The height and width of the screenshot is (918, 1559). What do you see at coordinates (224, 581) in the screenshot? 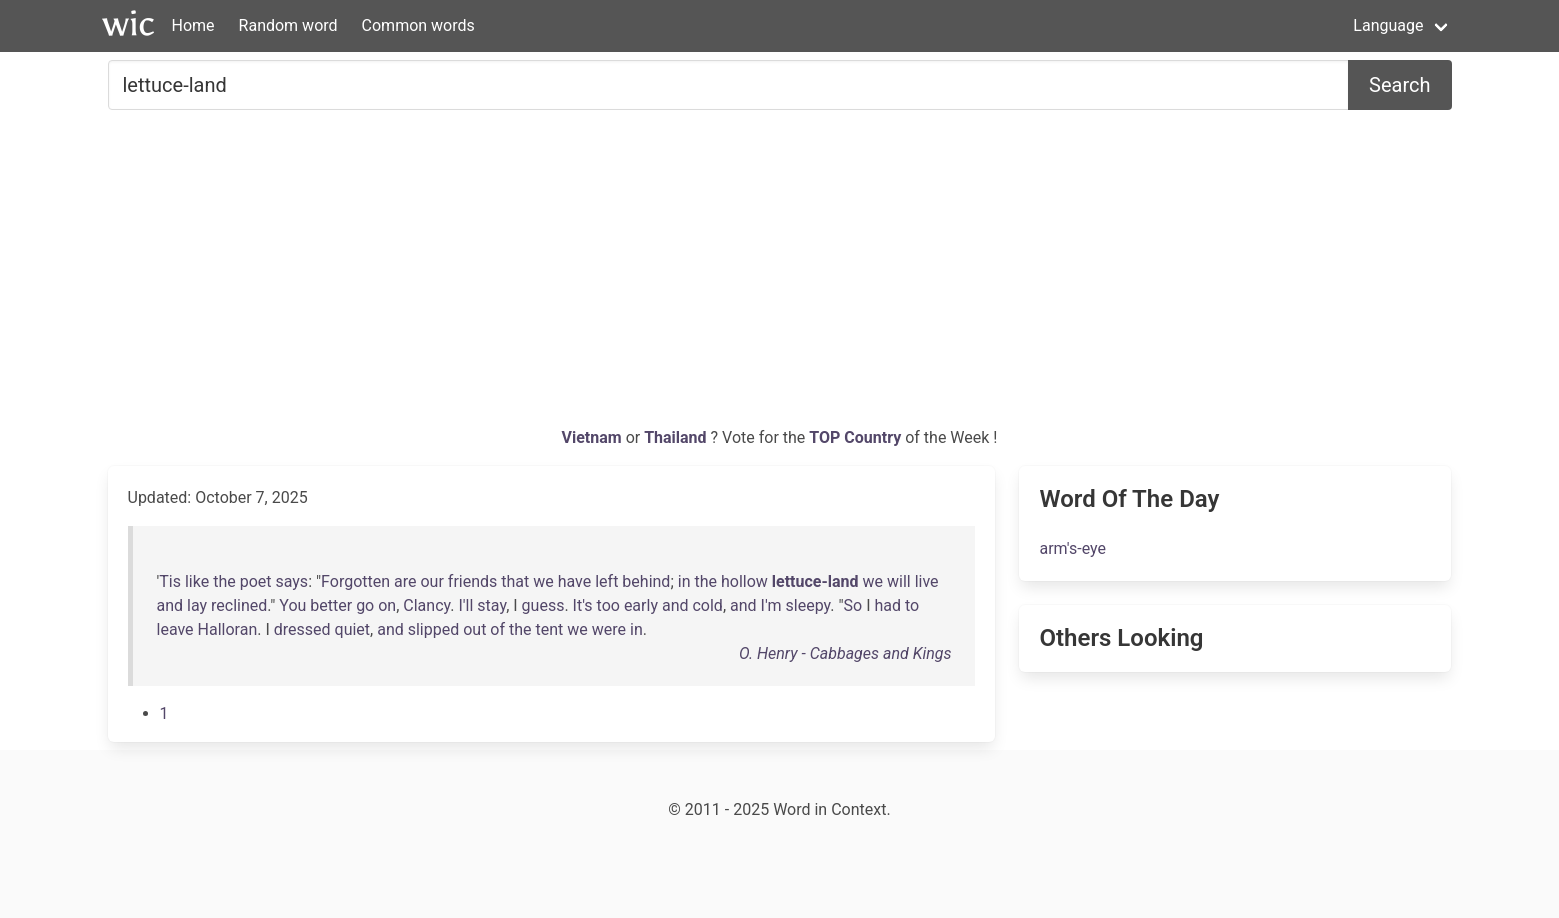
I see `the` at bounding box center [224, 581].